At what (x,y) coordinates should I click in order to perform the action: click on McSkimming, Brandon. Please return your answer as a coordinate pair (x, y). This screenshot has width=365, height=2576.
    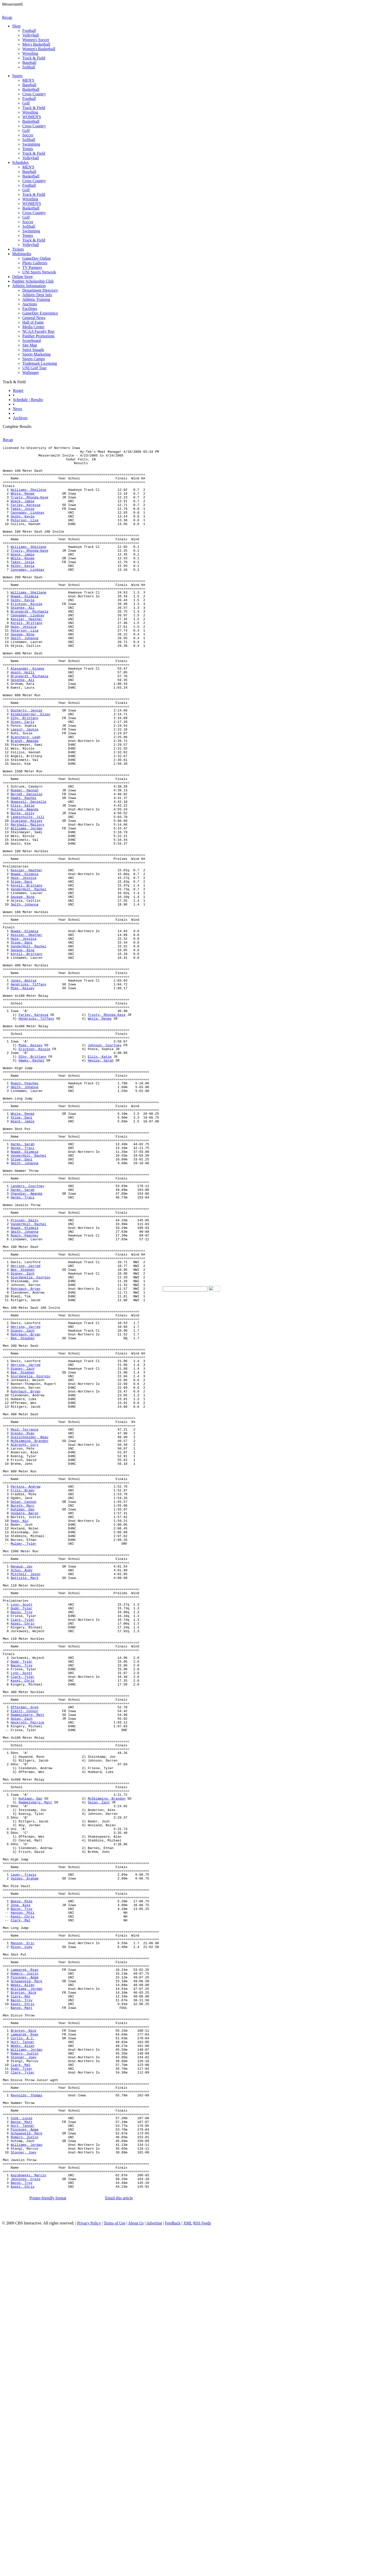
    Looking at the image, I should click on (29, 1640).